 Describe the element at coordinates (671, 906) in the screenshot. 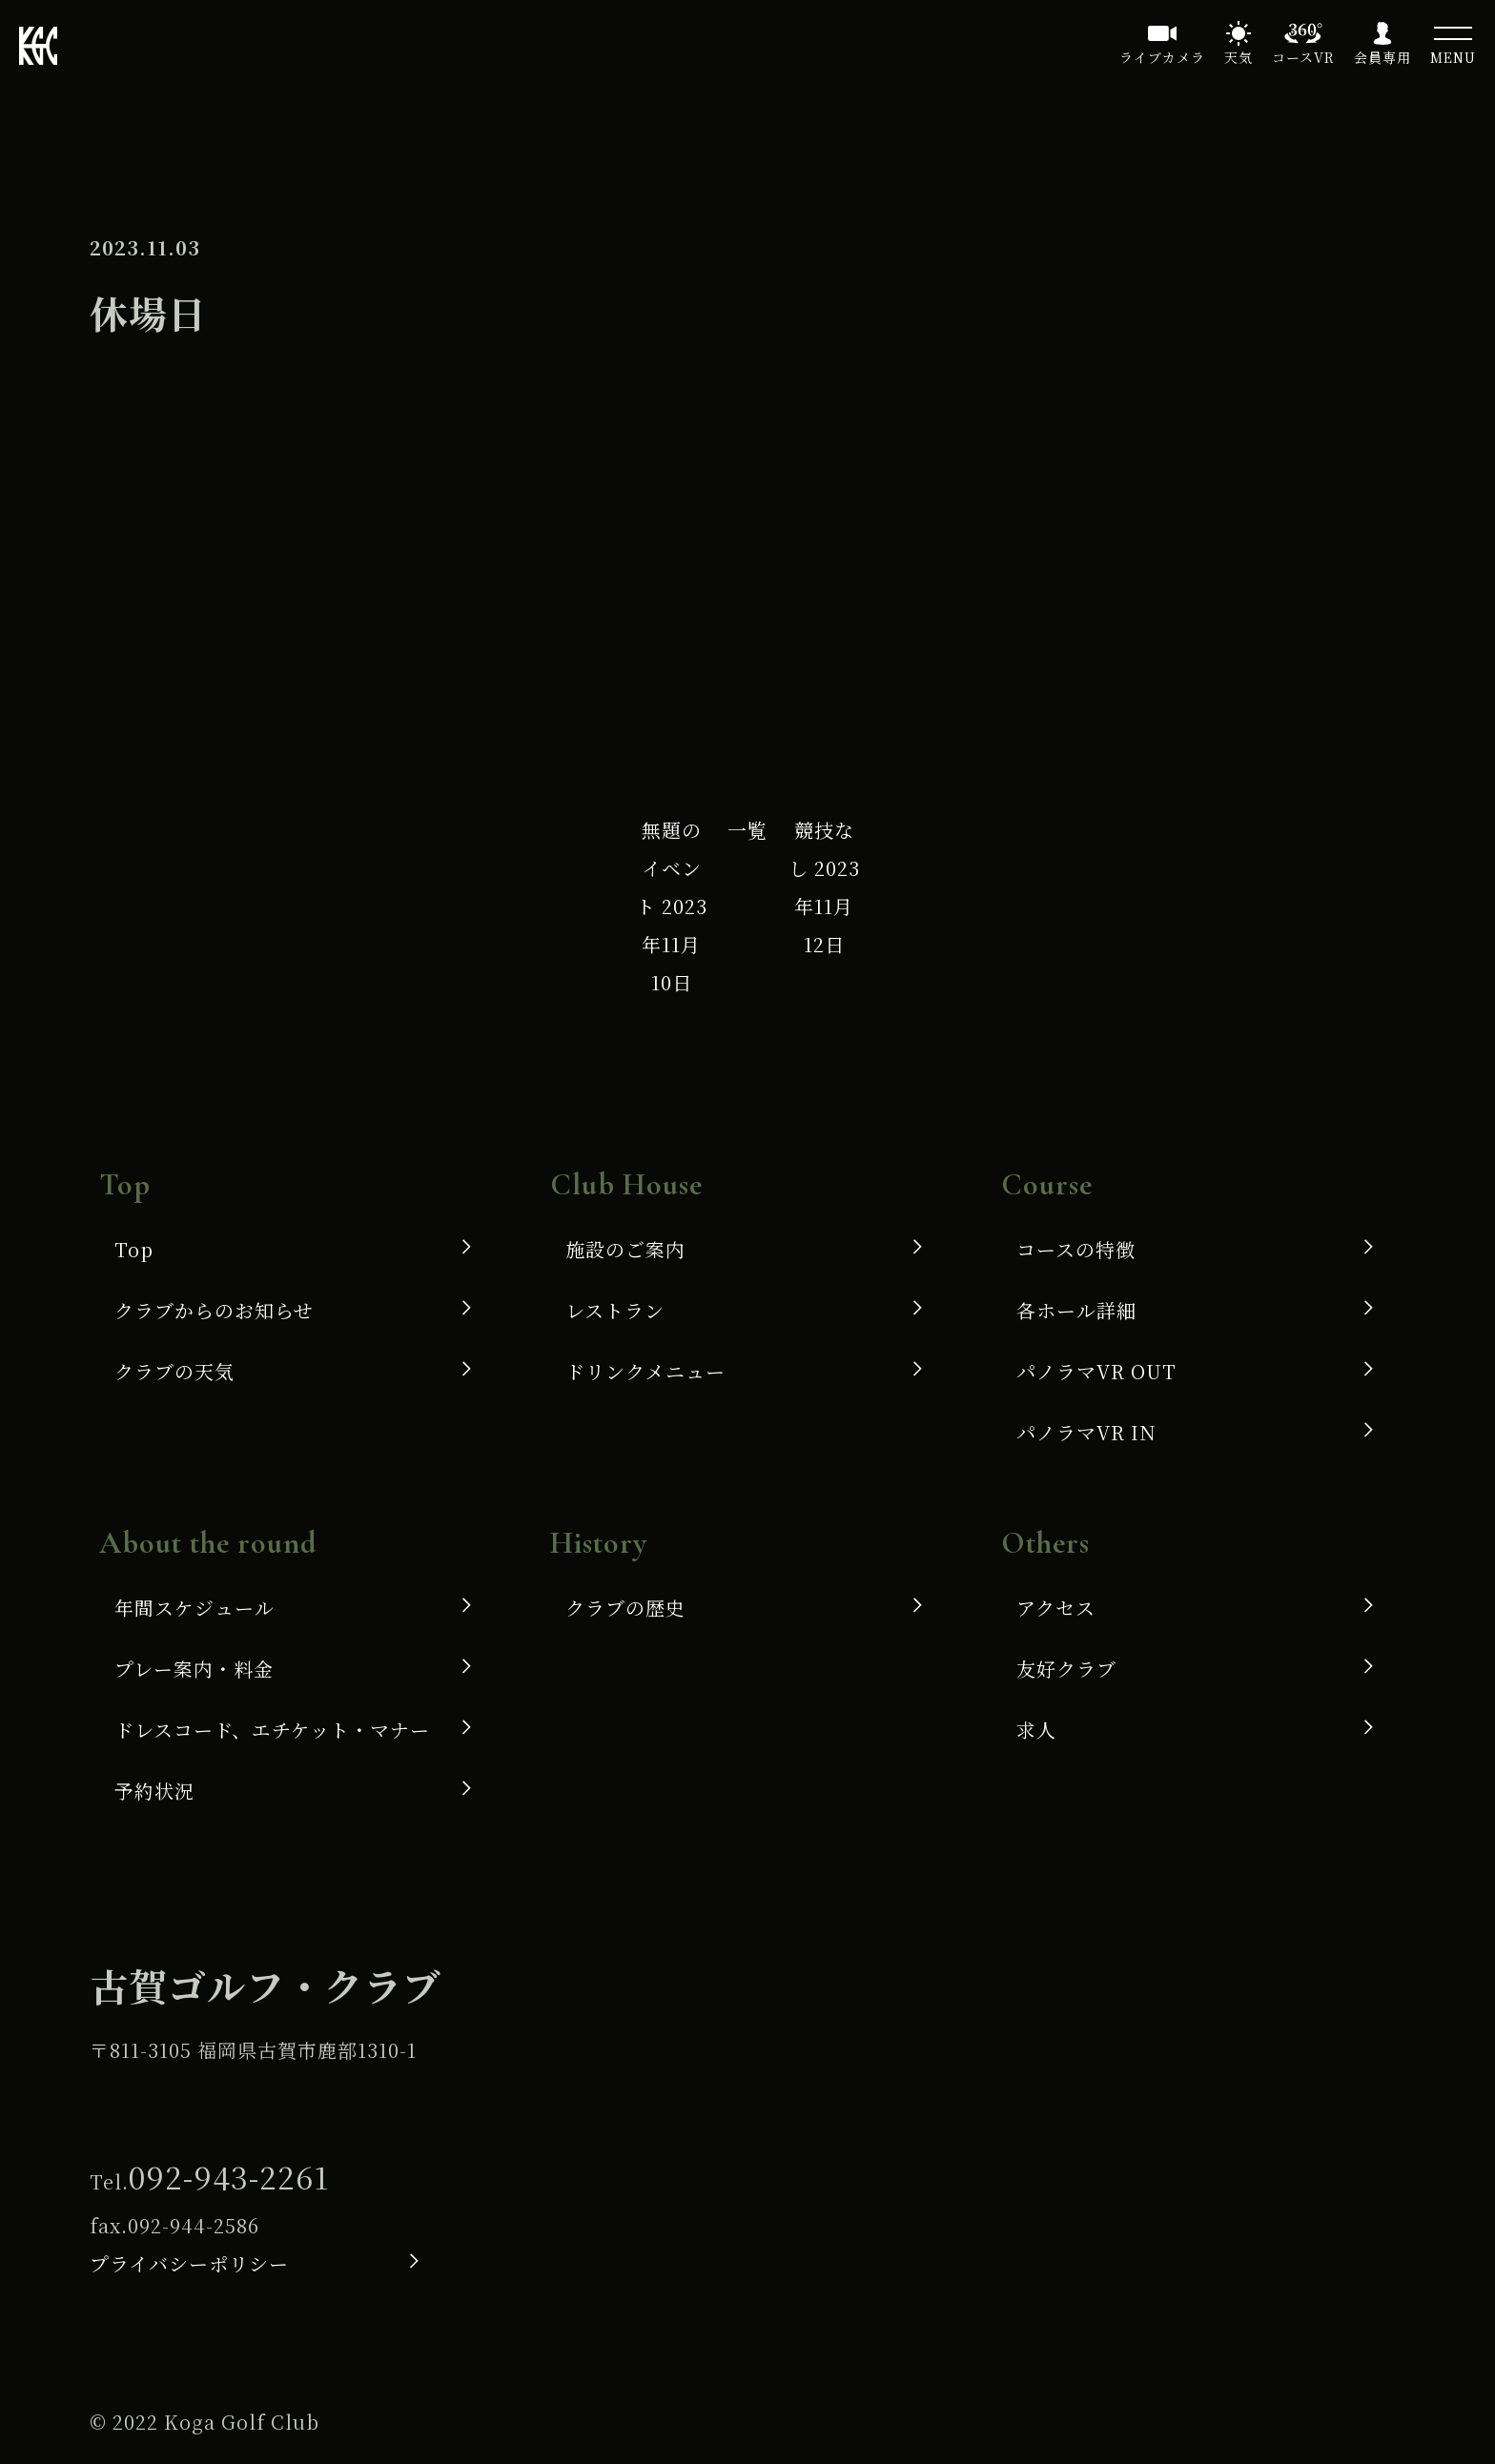

I see `無題のイベント` at that location.